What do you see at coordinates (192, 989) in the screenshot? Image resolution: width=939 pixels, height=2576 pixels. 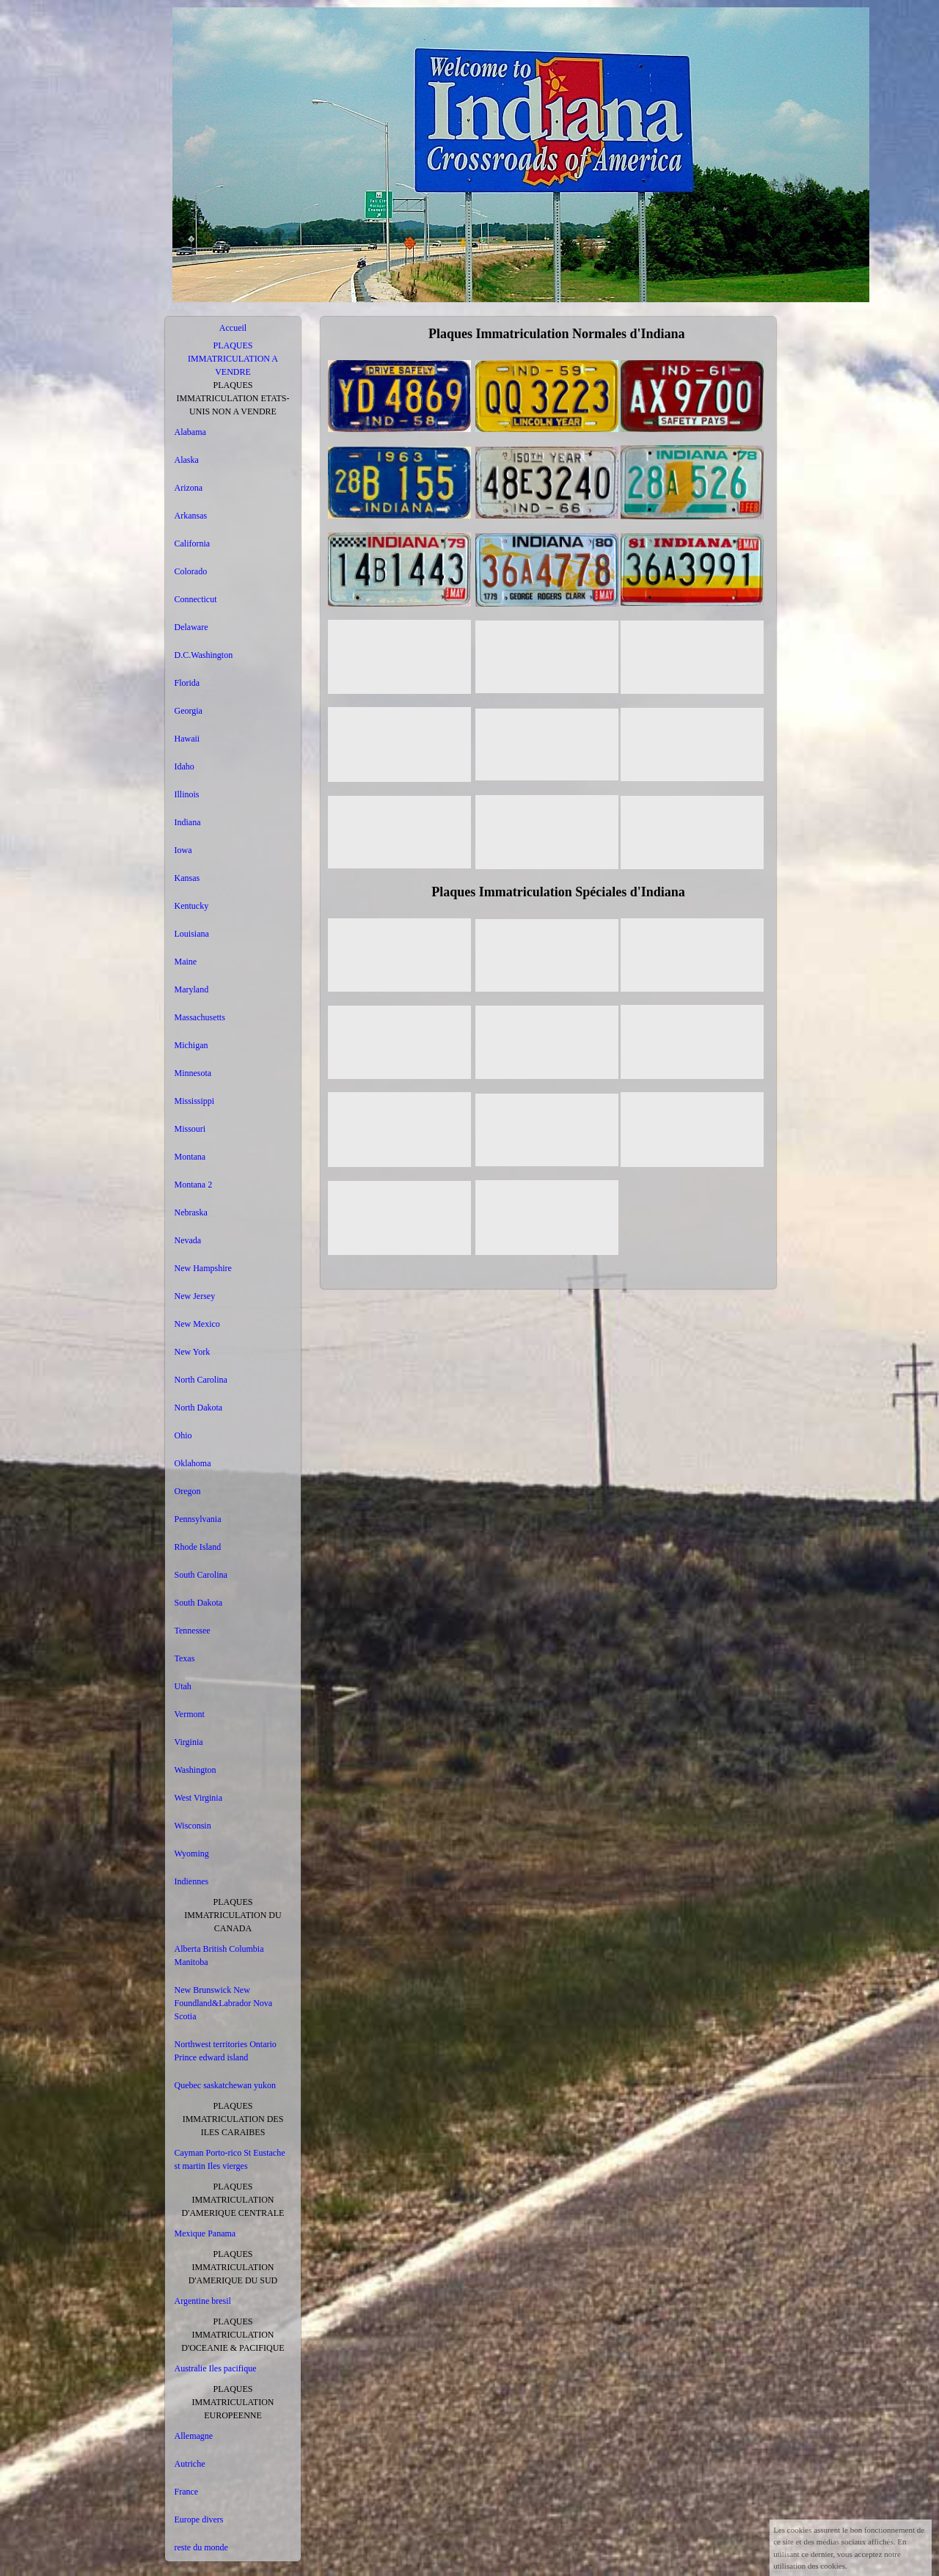 I see `Maryland` at bounding box center [192, 989].